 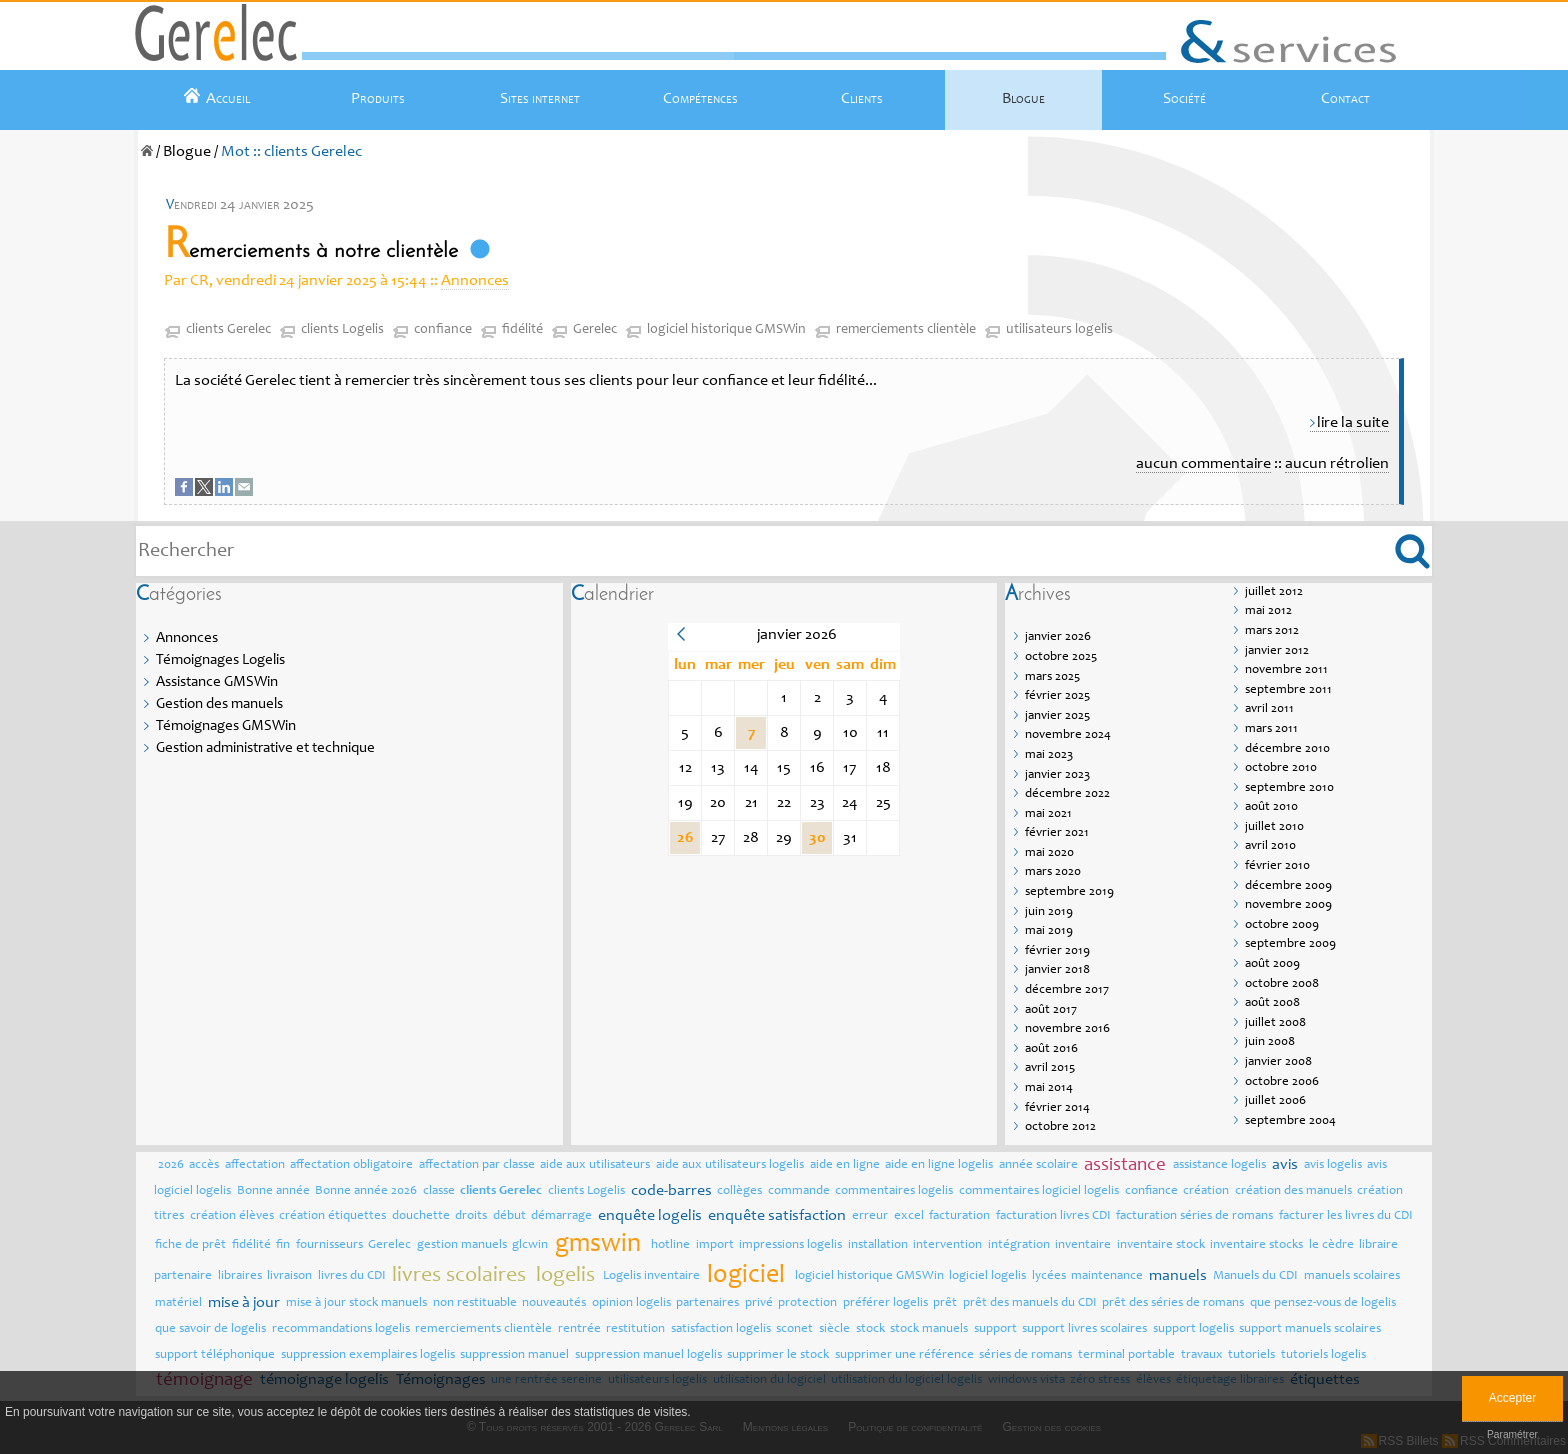 I want to click on assistance, so click(x=1125, y=1165).